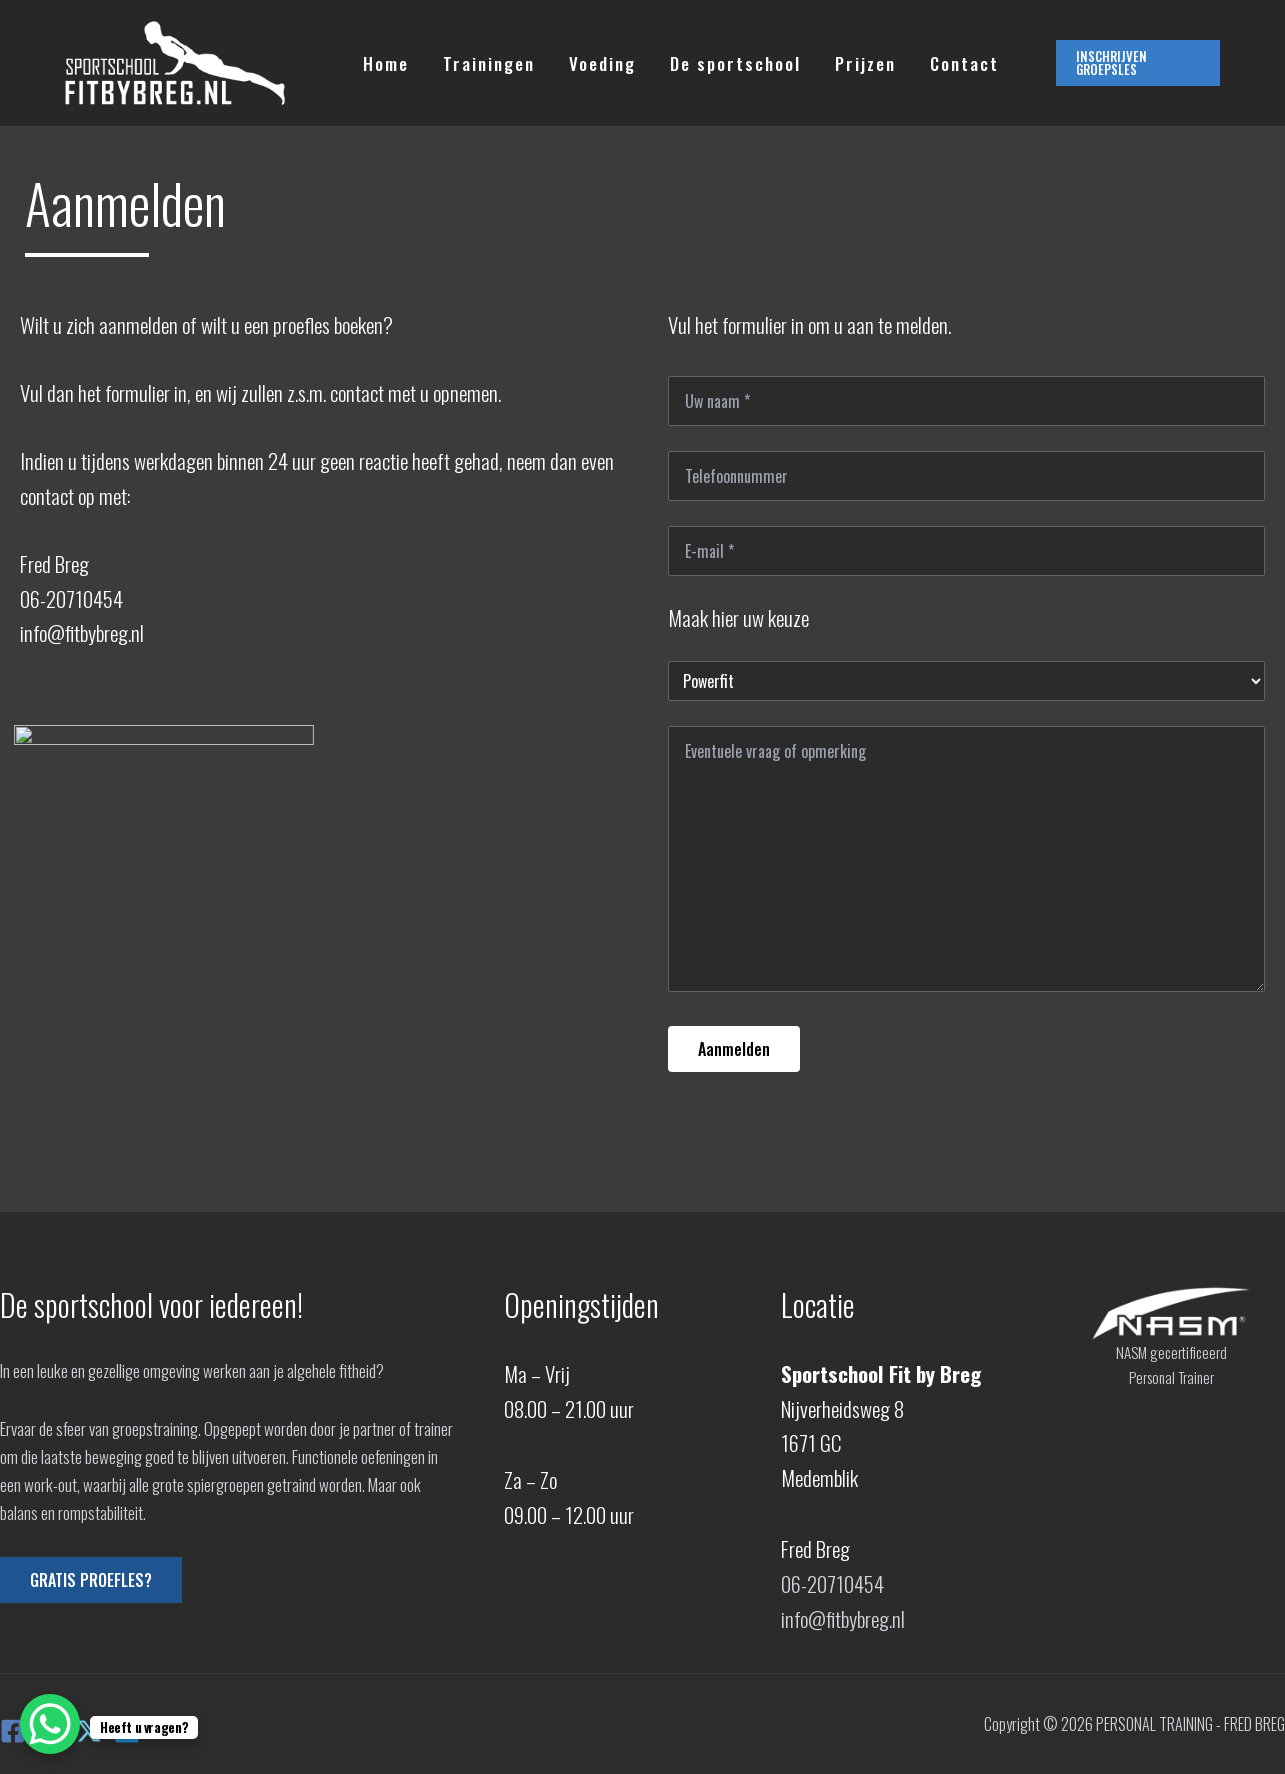  Describe the element at coordinates (964, 63) in the screenshot. I see `Contact` at that location.